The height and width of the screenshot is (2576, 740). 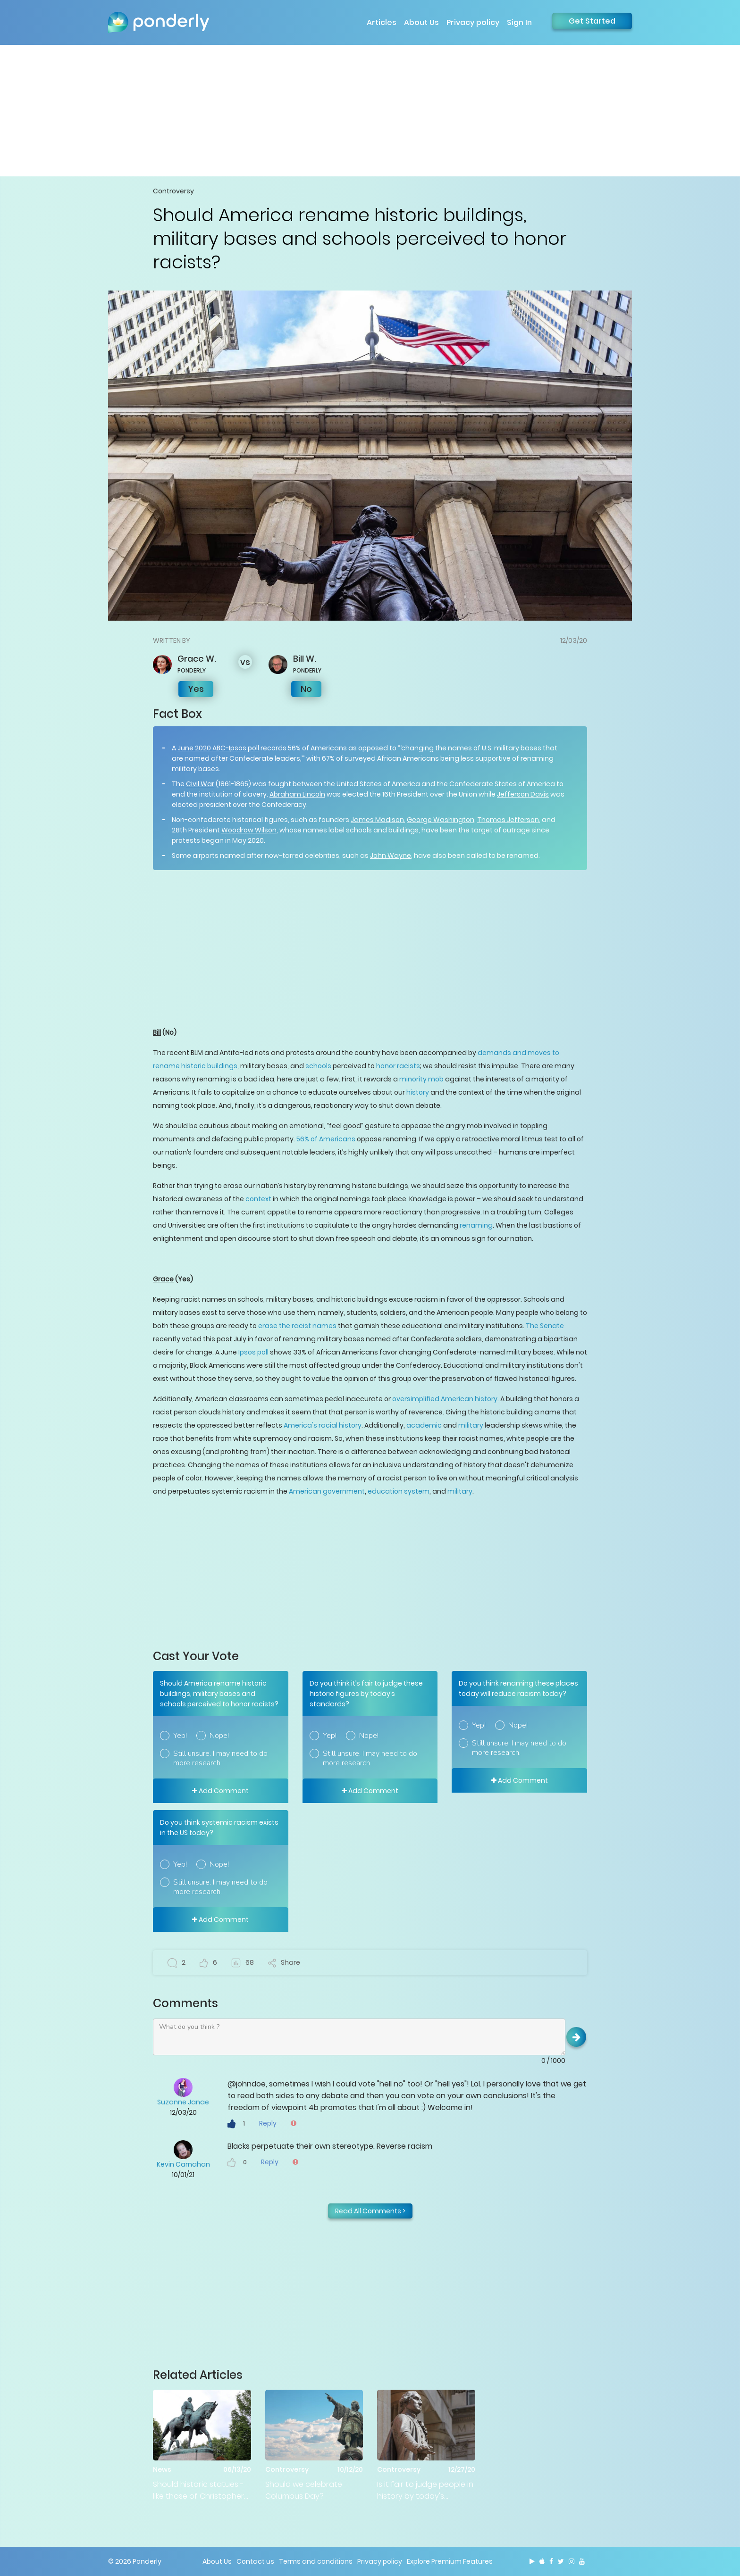 I want to click on oversimplified American history, so click(x=444, y=1399).